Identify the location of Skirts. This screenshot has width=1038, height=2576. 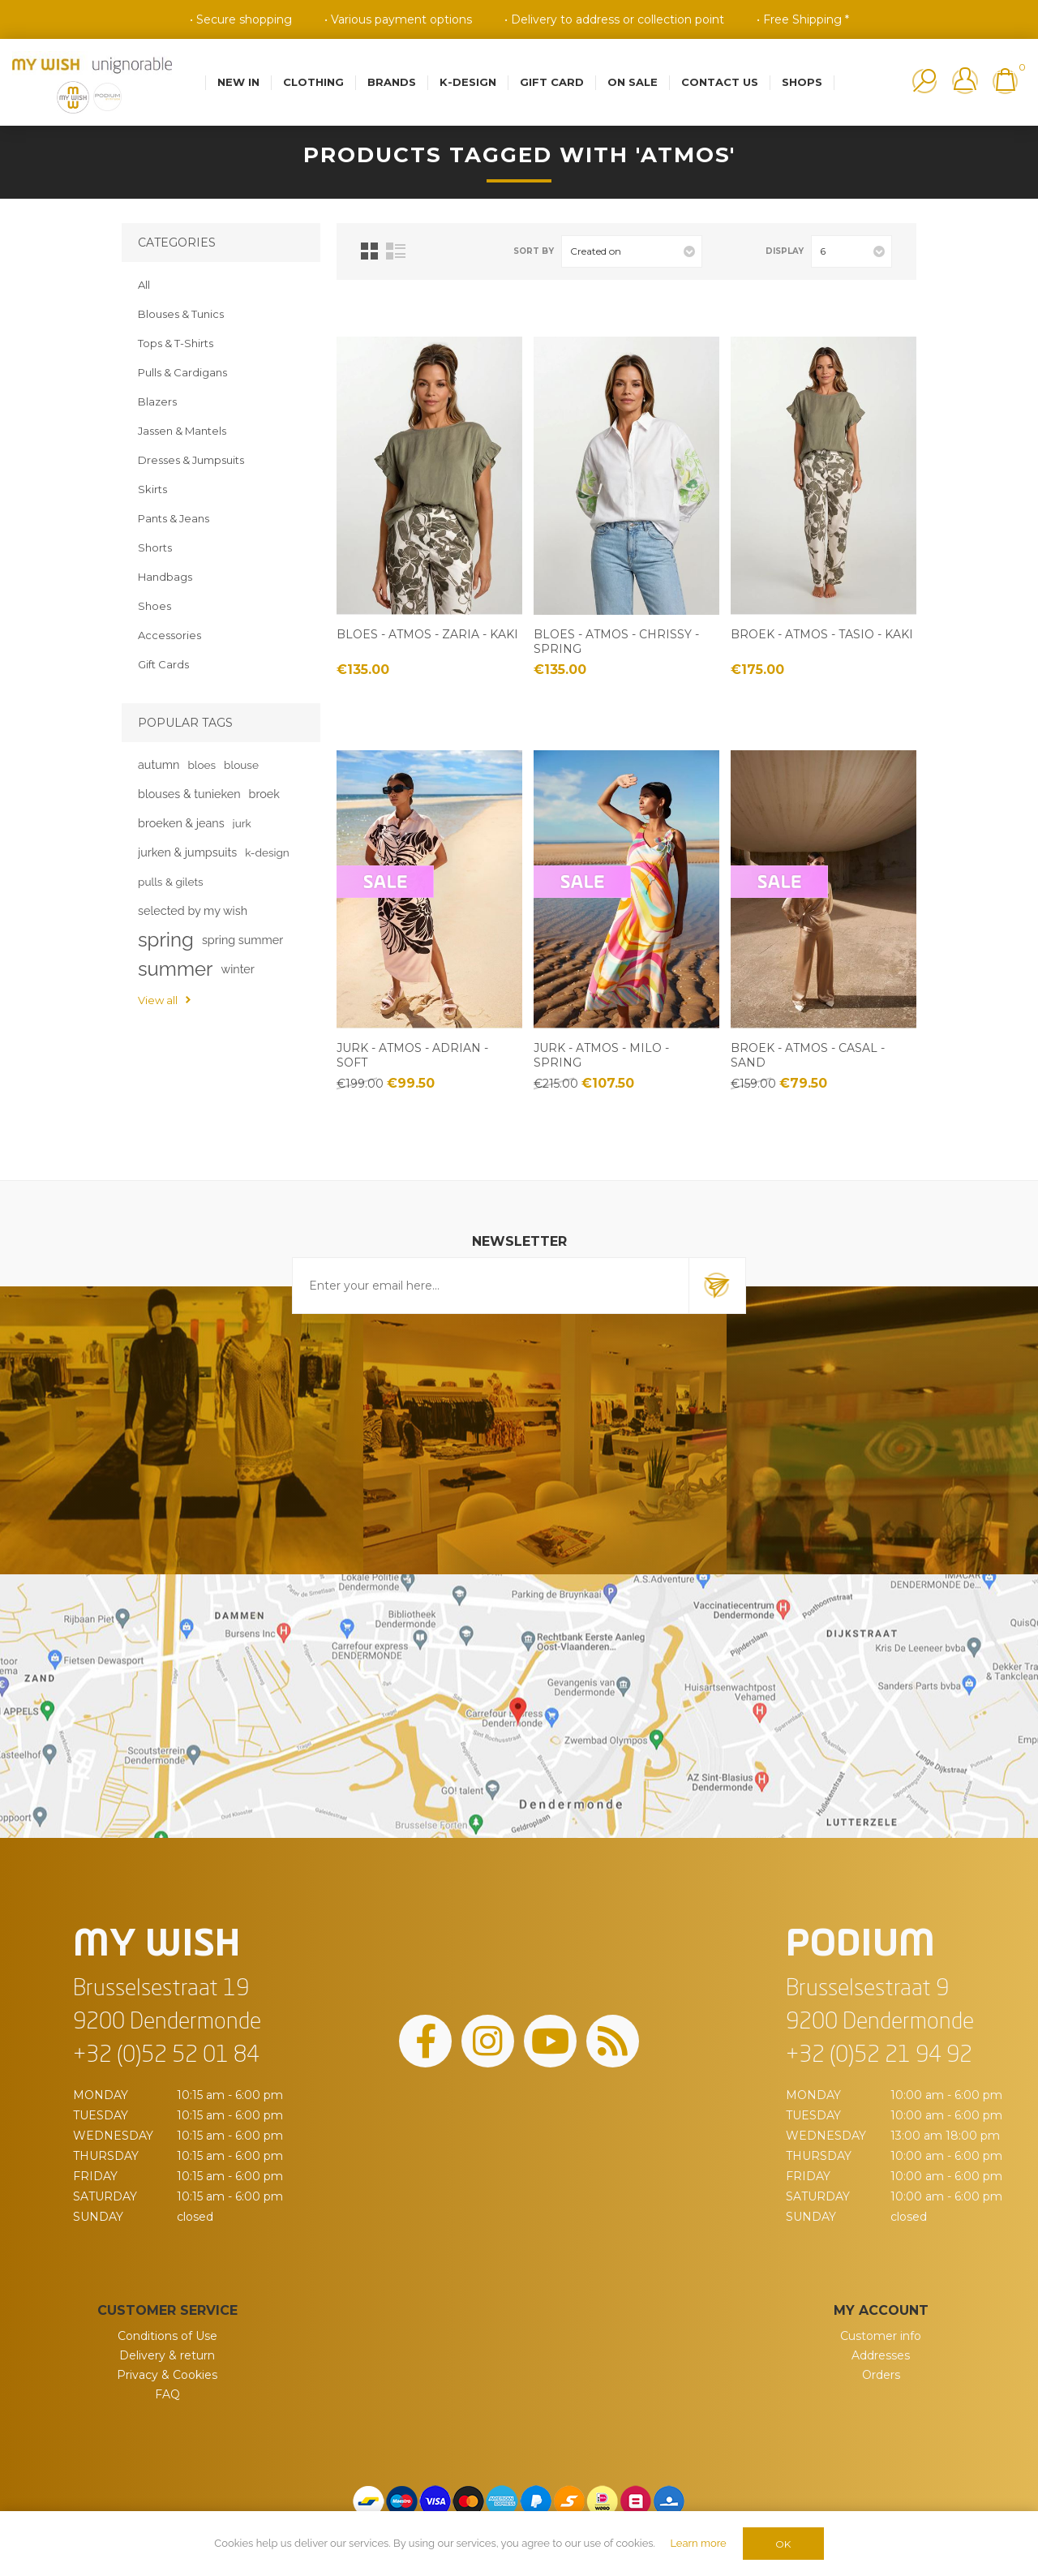
(152, 489).